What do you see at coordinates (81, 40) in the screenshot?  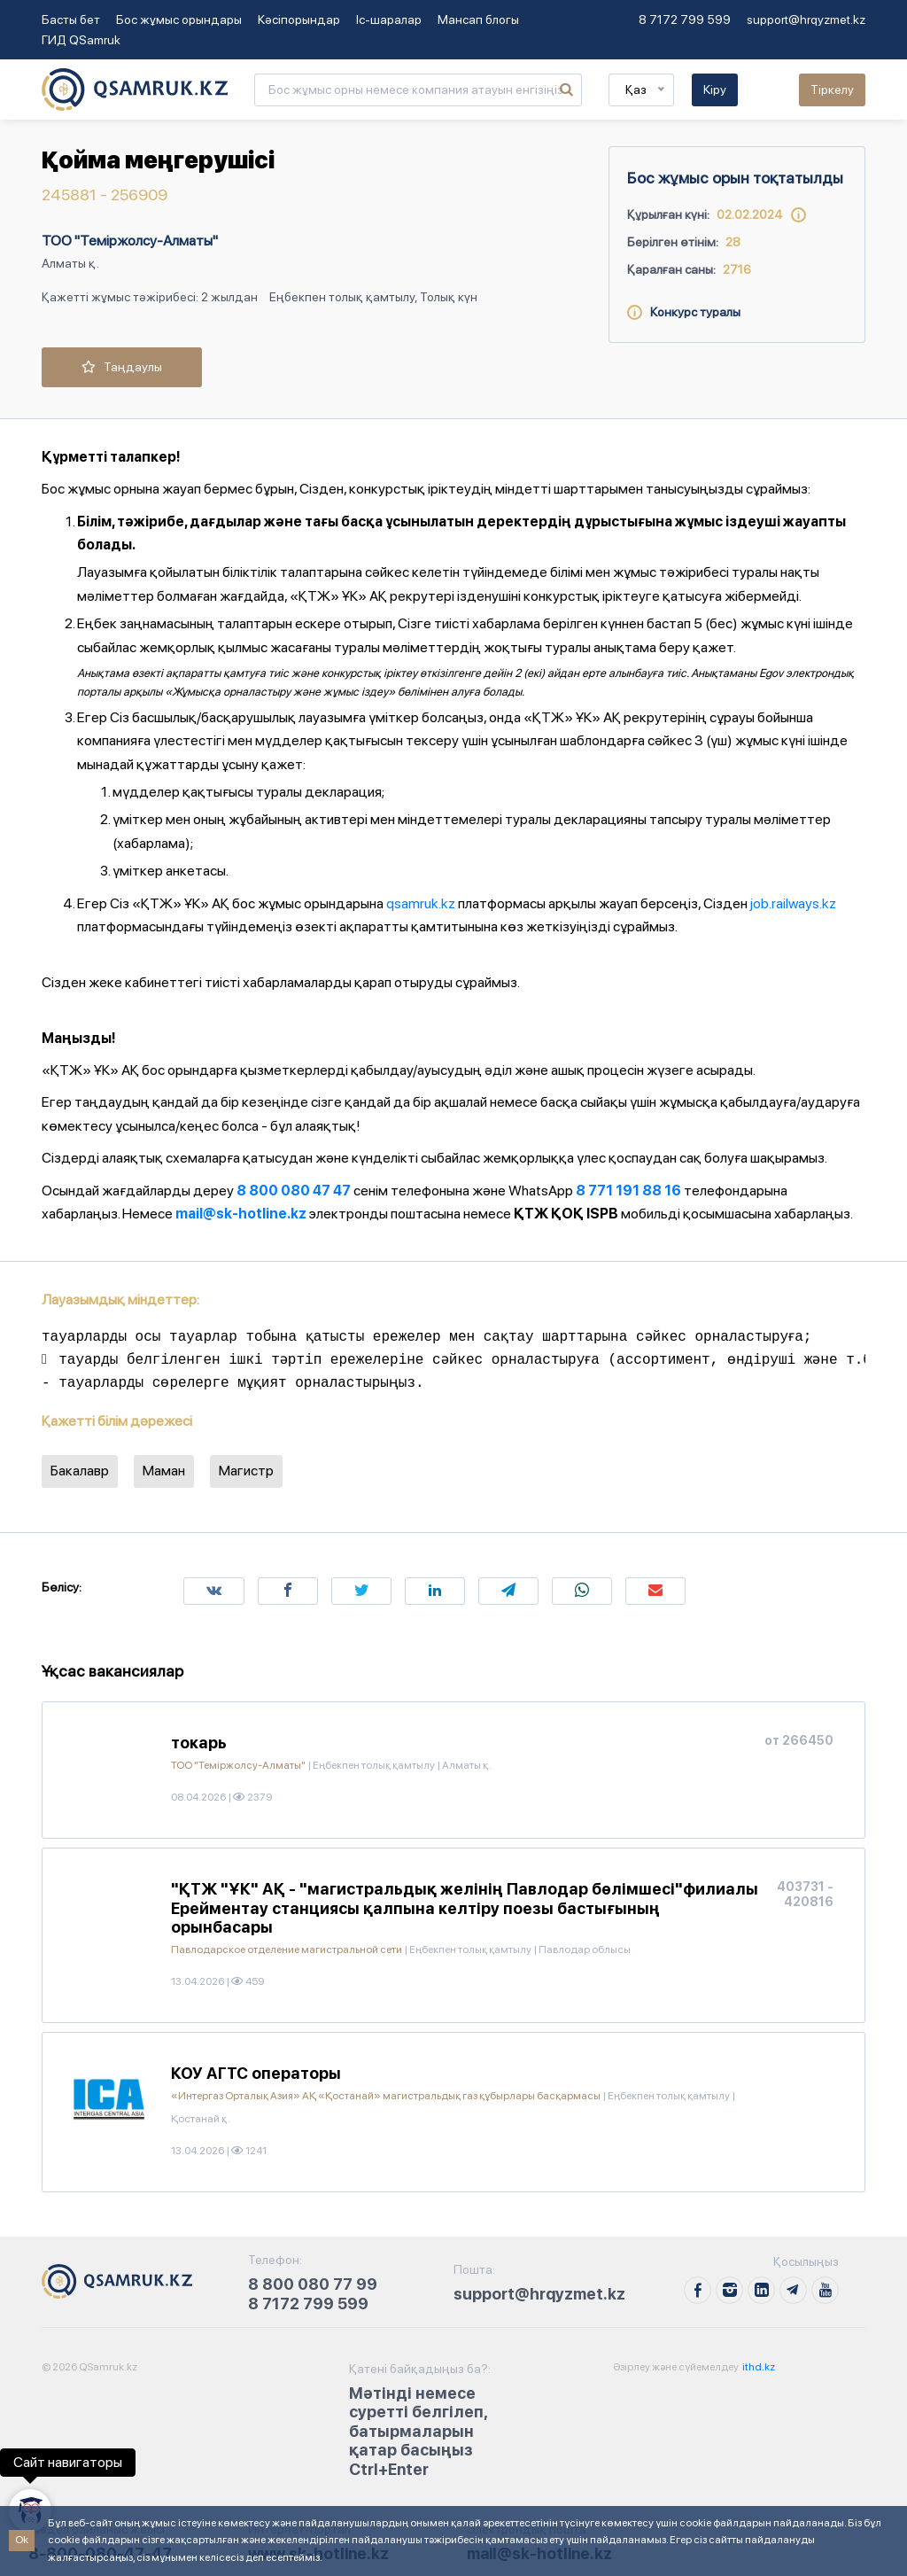 I see `ГИД QSamruk` at bounding box center [81, 40].